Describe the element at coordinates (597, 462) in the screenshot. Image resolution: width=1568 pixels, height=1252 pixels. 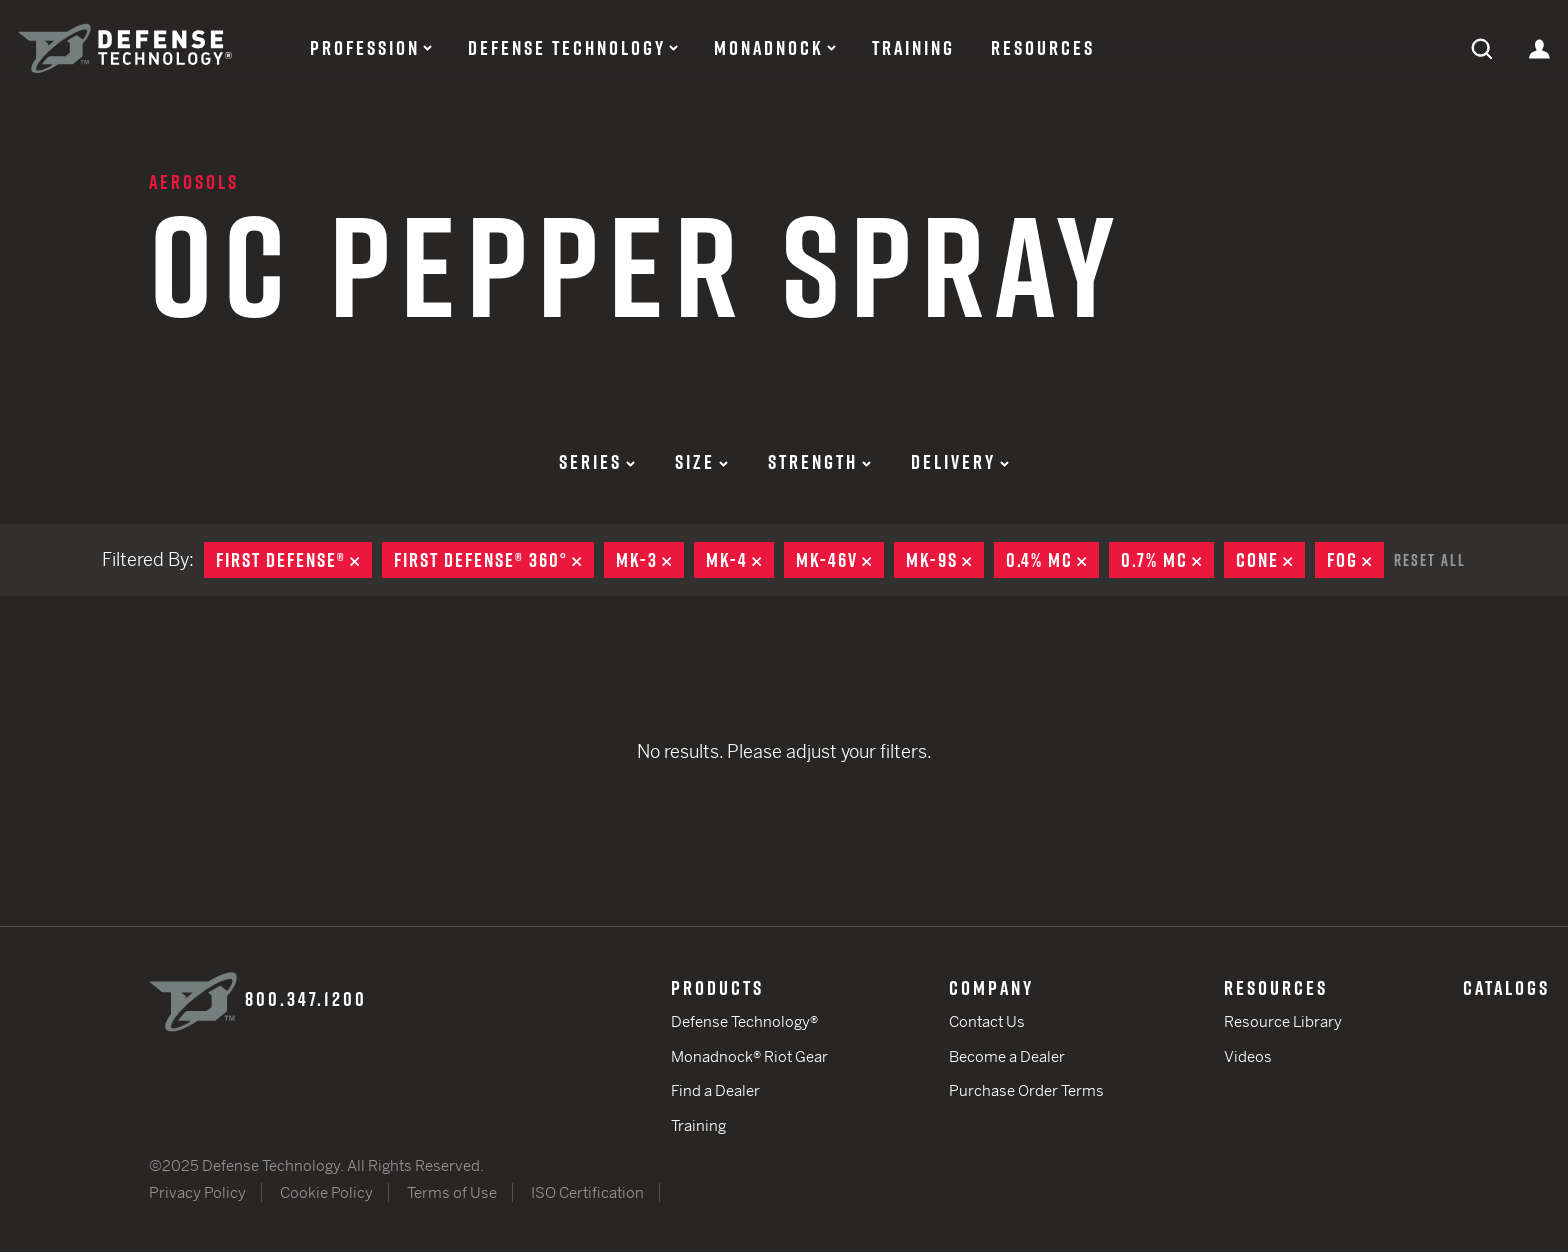
I see `Series` at that location.